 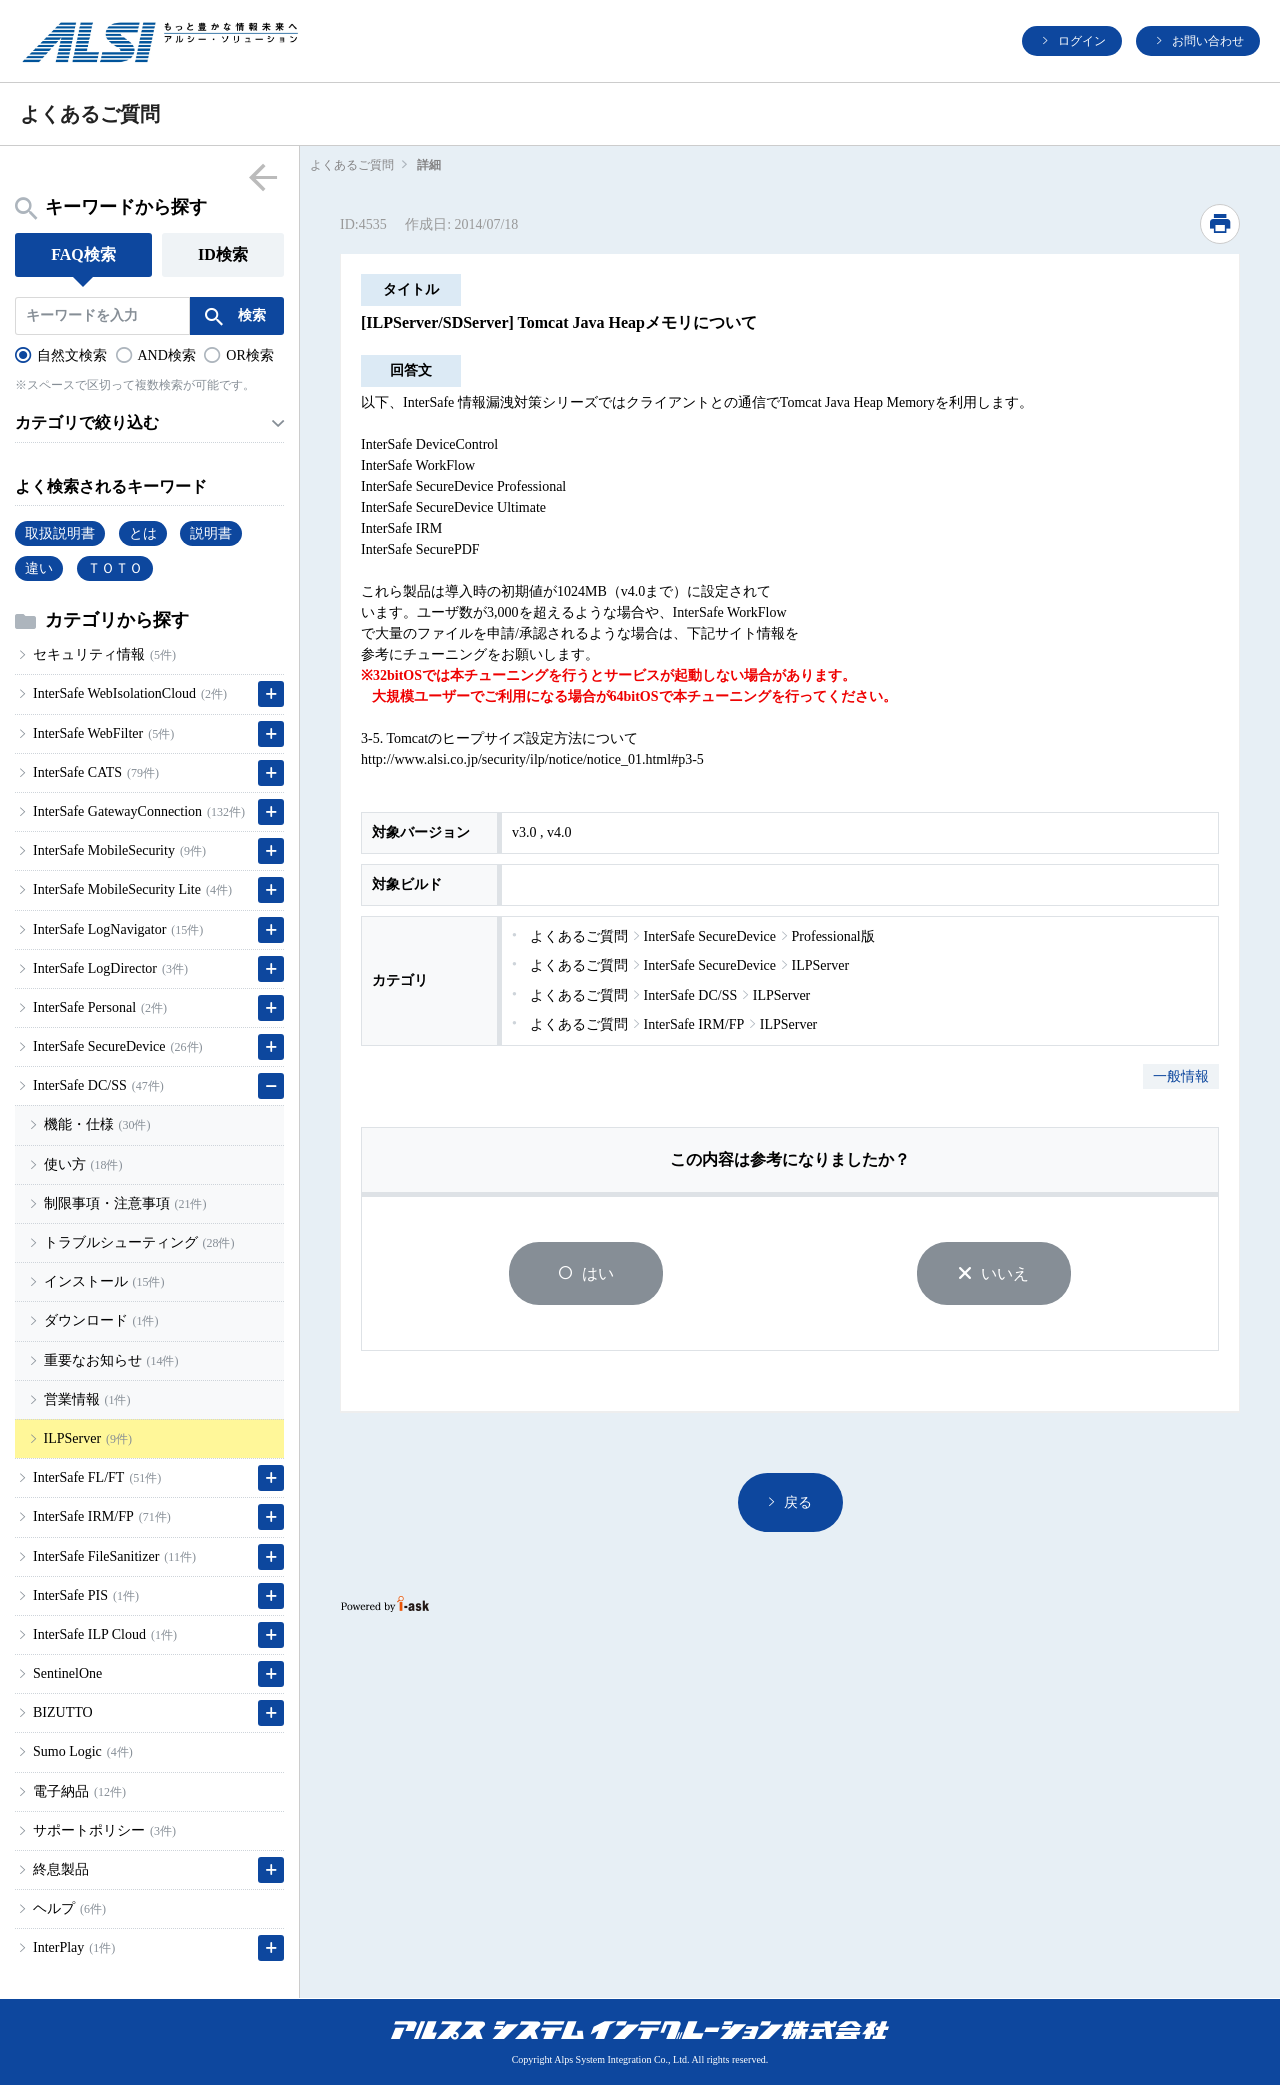 What do you see at coordinates (262, 176) in the screenshot?
I see `menu` at bounding box center [262, 176].